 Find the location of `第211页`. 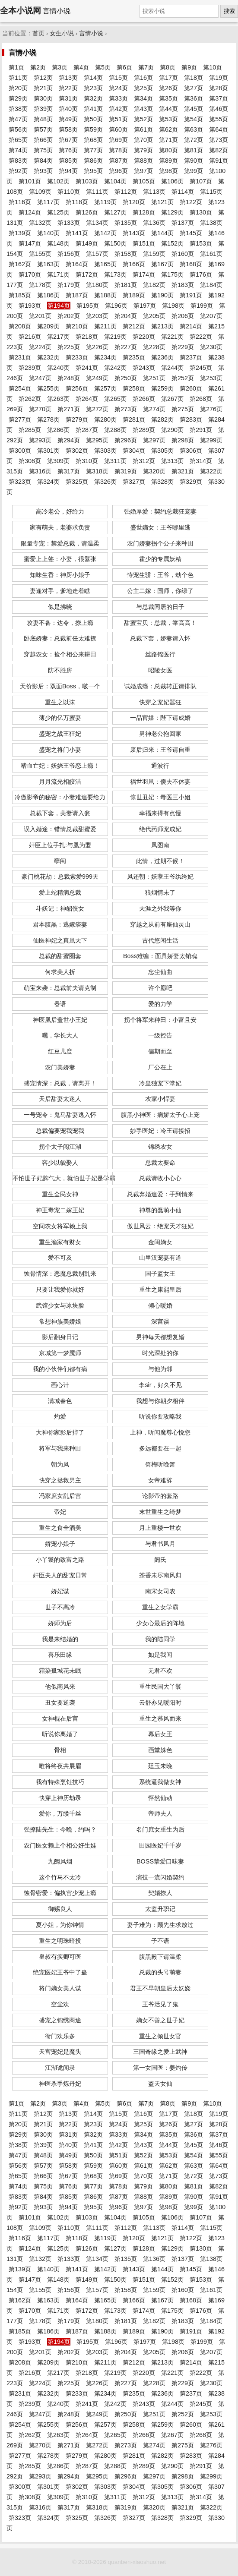

第211页 is located at coordinates (105, 326).